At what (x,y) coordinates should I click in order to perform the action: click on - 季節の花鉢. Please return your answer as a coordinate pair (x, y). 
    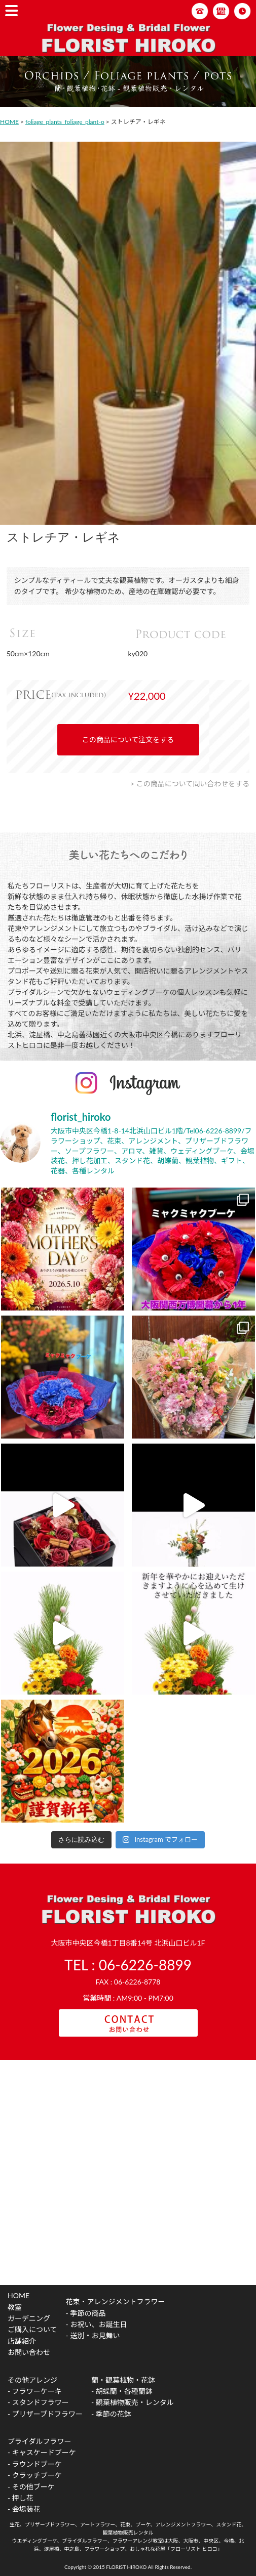
    Looking at the image, I should click on (111, 2414).